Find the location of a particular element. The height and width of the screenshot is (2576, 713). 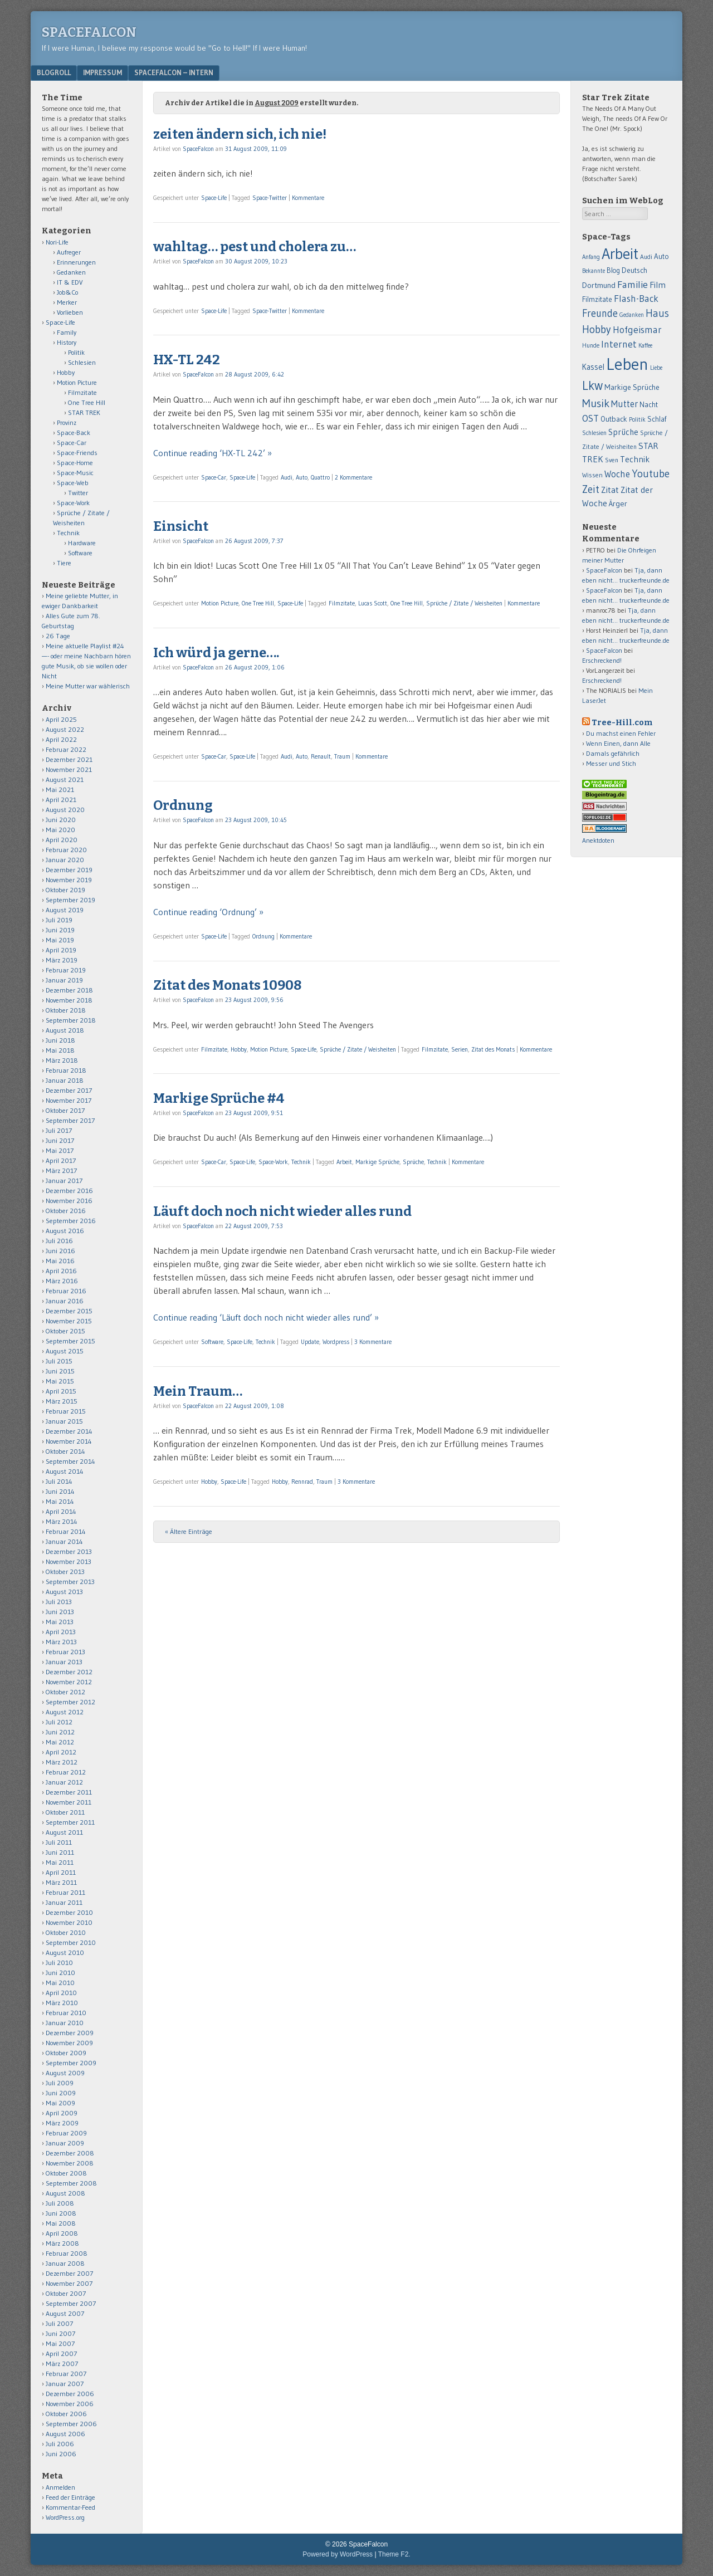

März 2012 is located at coordinates (61, 1762).